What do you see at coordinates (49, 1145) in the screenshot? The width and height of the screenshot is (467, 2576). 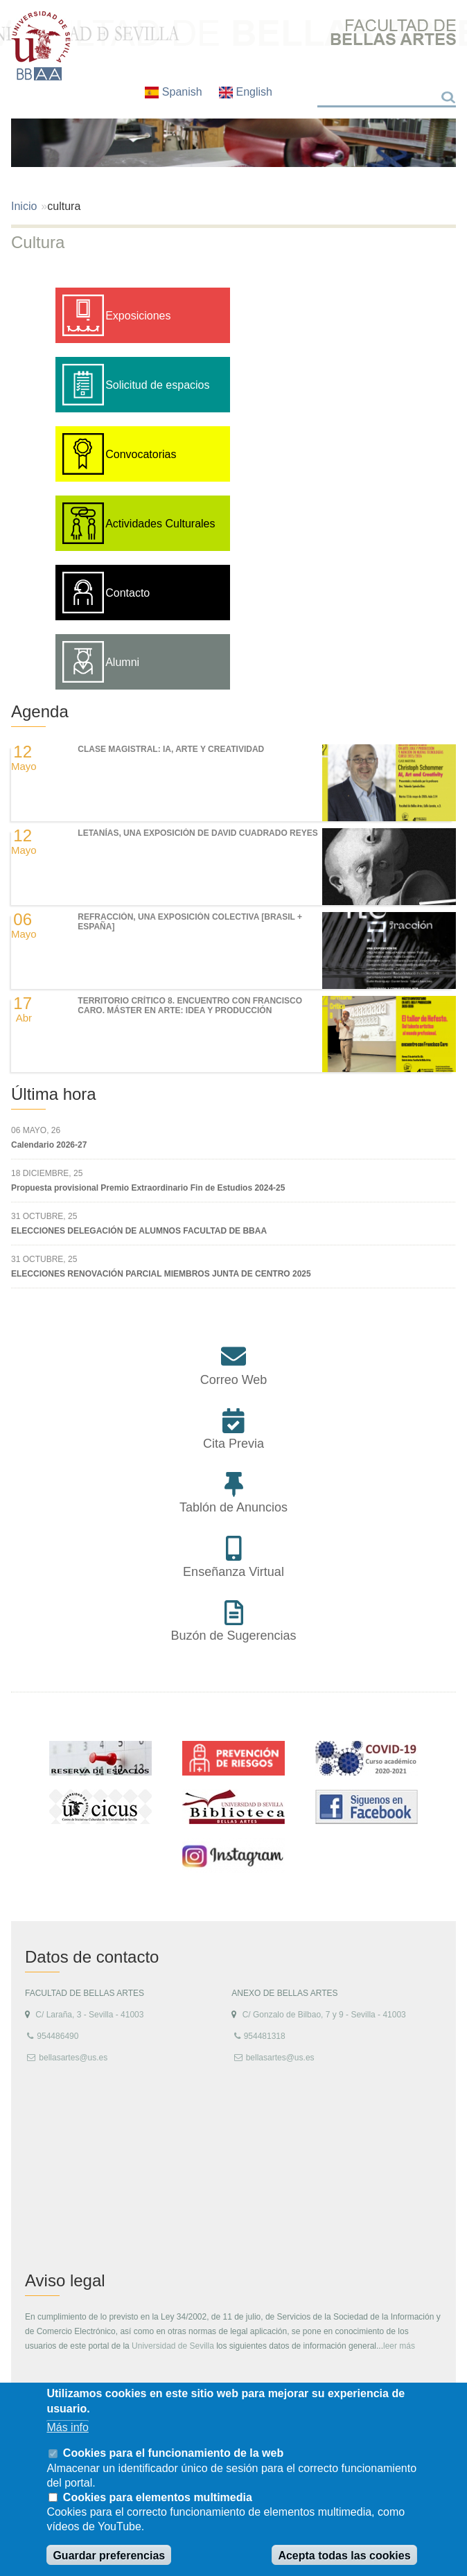 I see `Calendario 2026-27` at bounding box center [49, 1145].